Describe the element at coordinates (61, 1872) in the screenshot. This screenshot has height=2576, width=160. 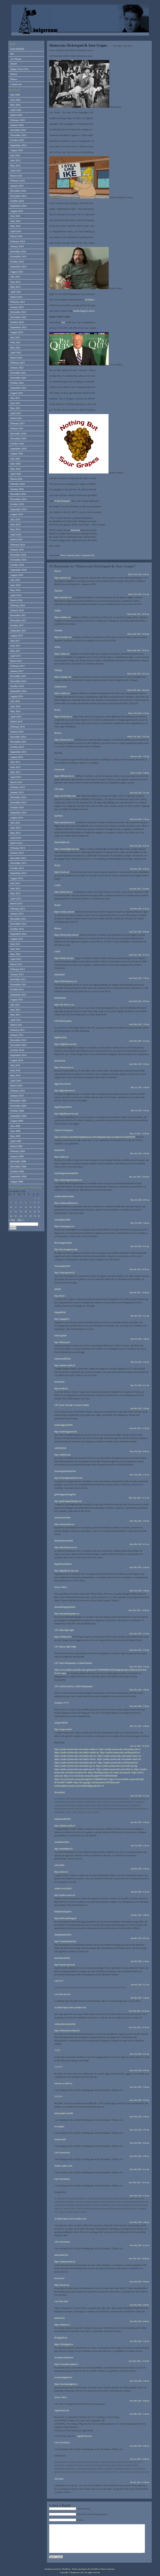
I see `http://solicio.fr/` at that location.